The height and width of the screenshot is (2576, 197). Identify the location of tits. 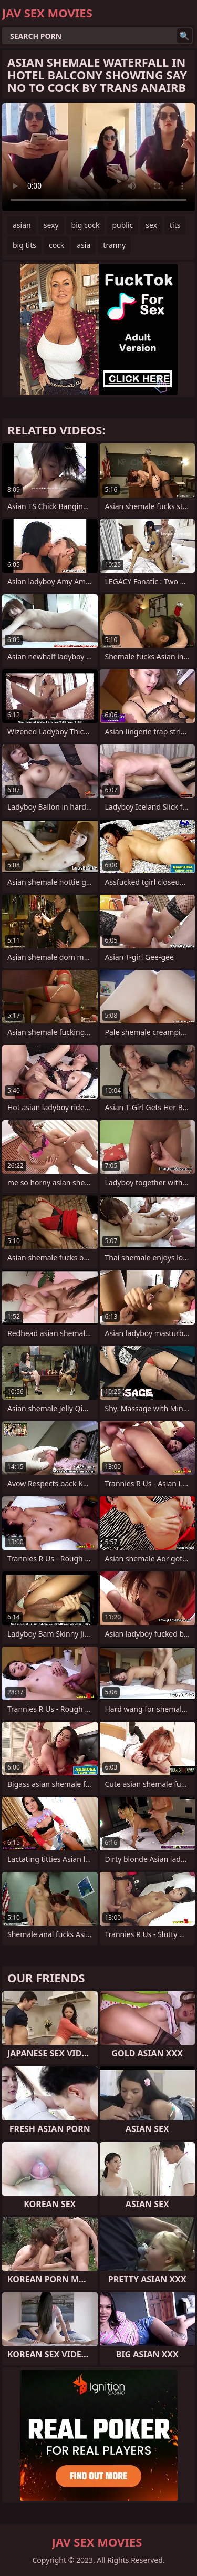
(175, 225).